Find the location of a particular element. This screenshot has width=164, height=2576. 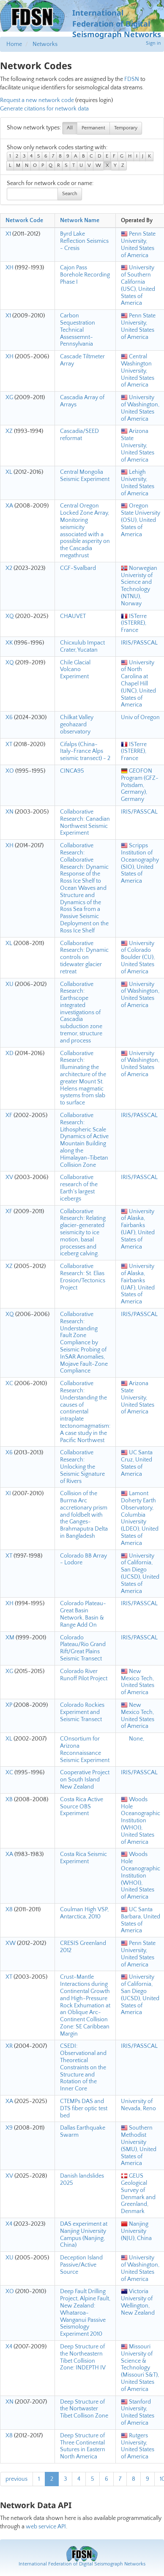

XT is located at coordinates (8, 744).